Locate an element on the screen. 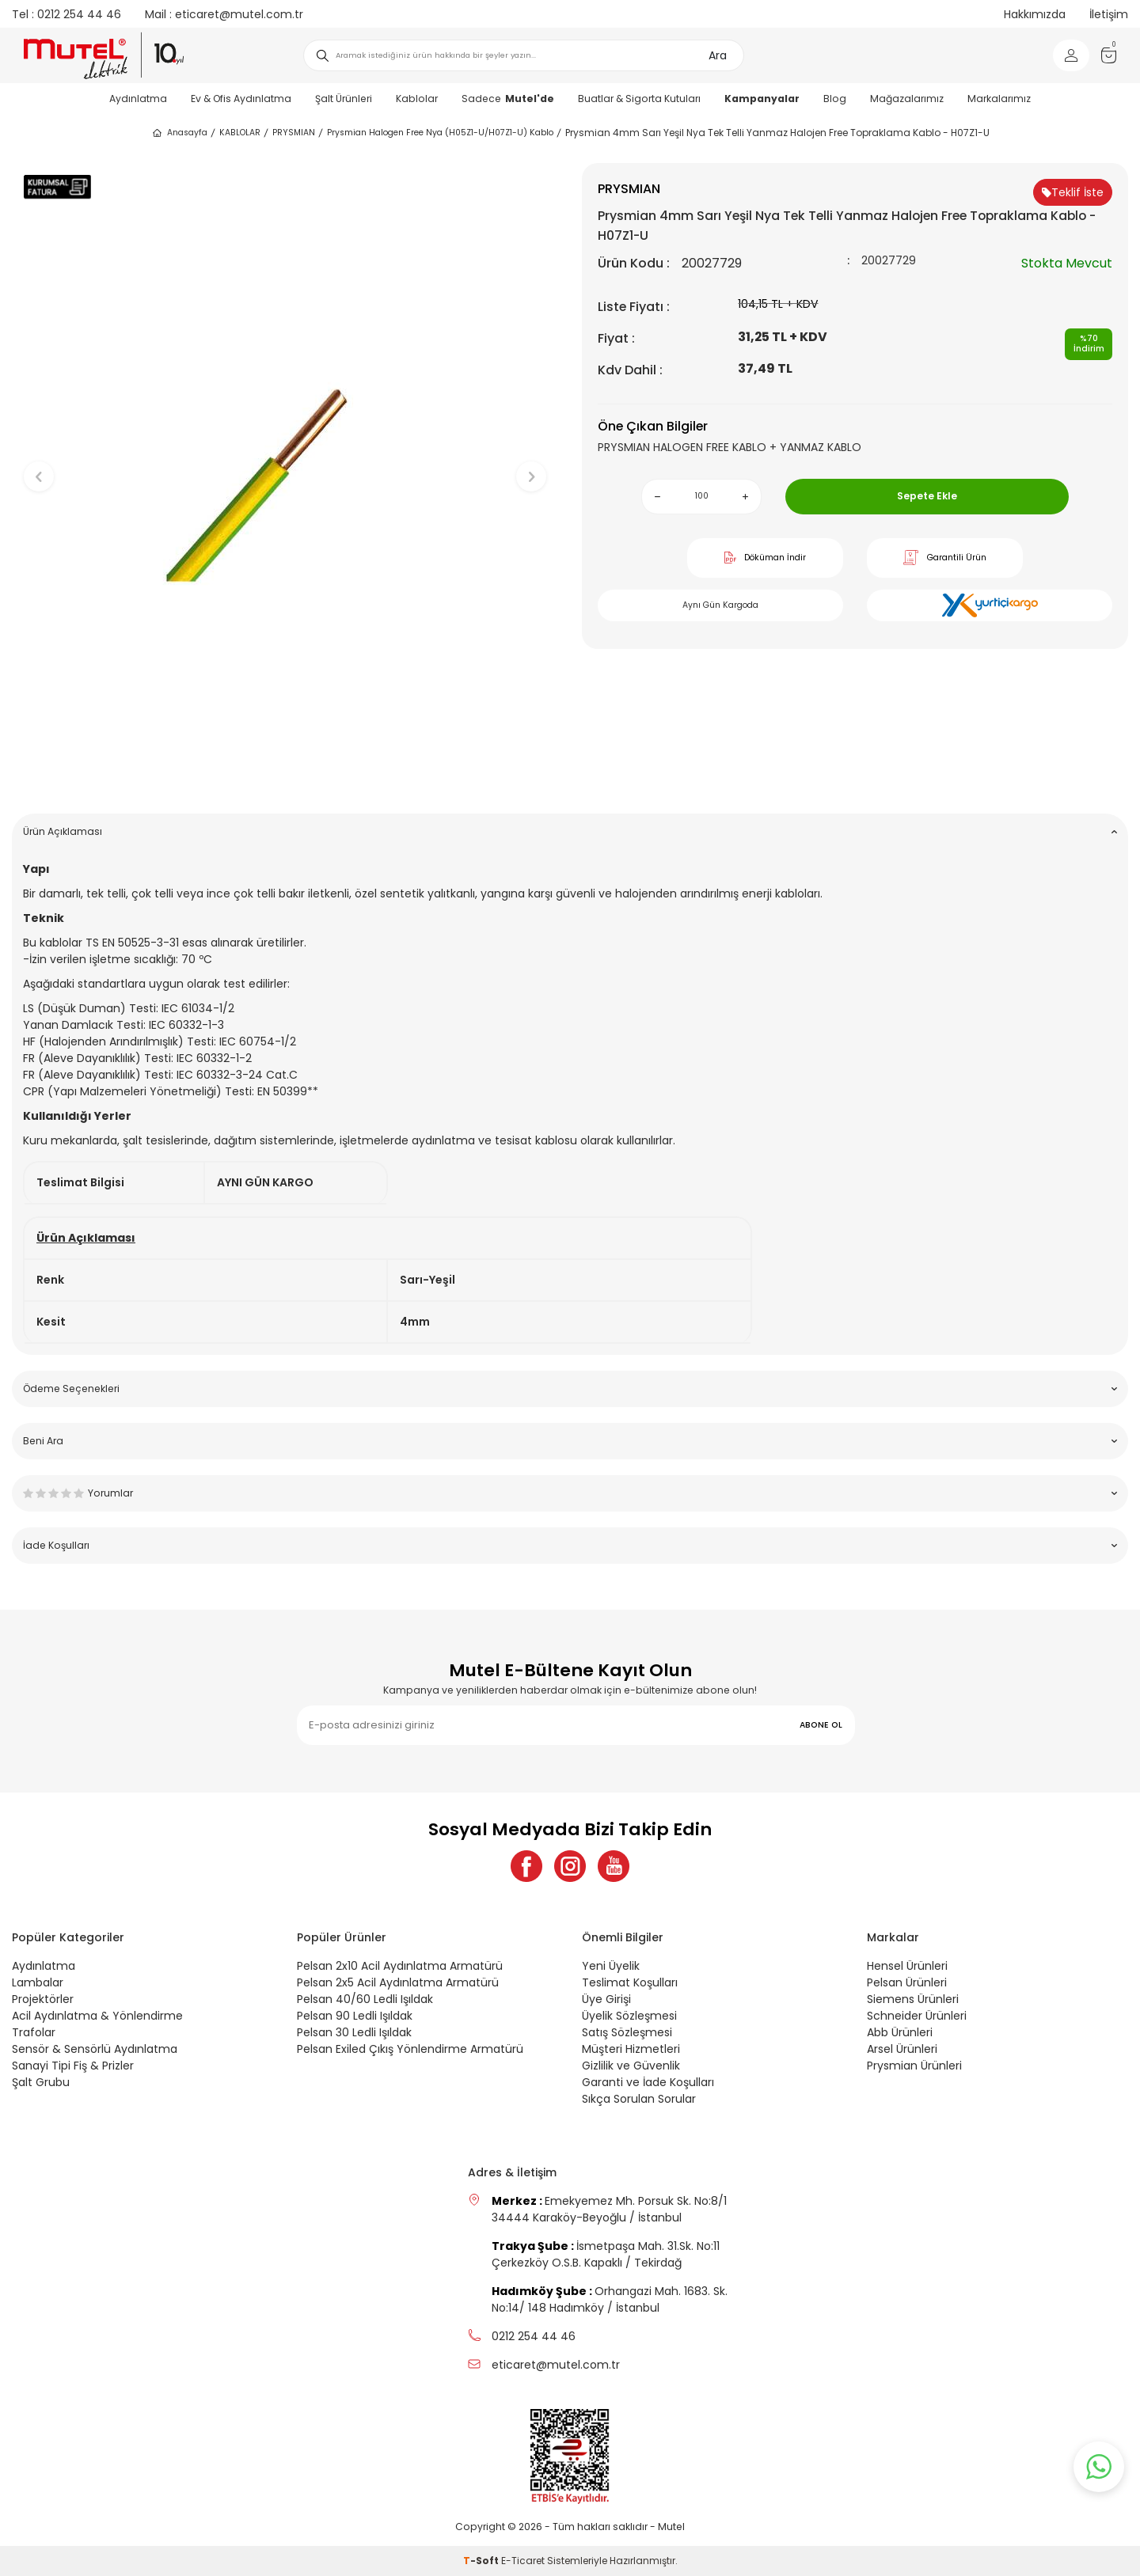 The height and width of the screenshot is (2576, 1140). eticaret@mutel.com.tr is located at coordinates (224, 14).